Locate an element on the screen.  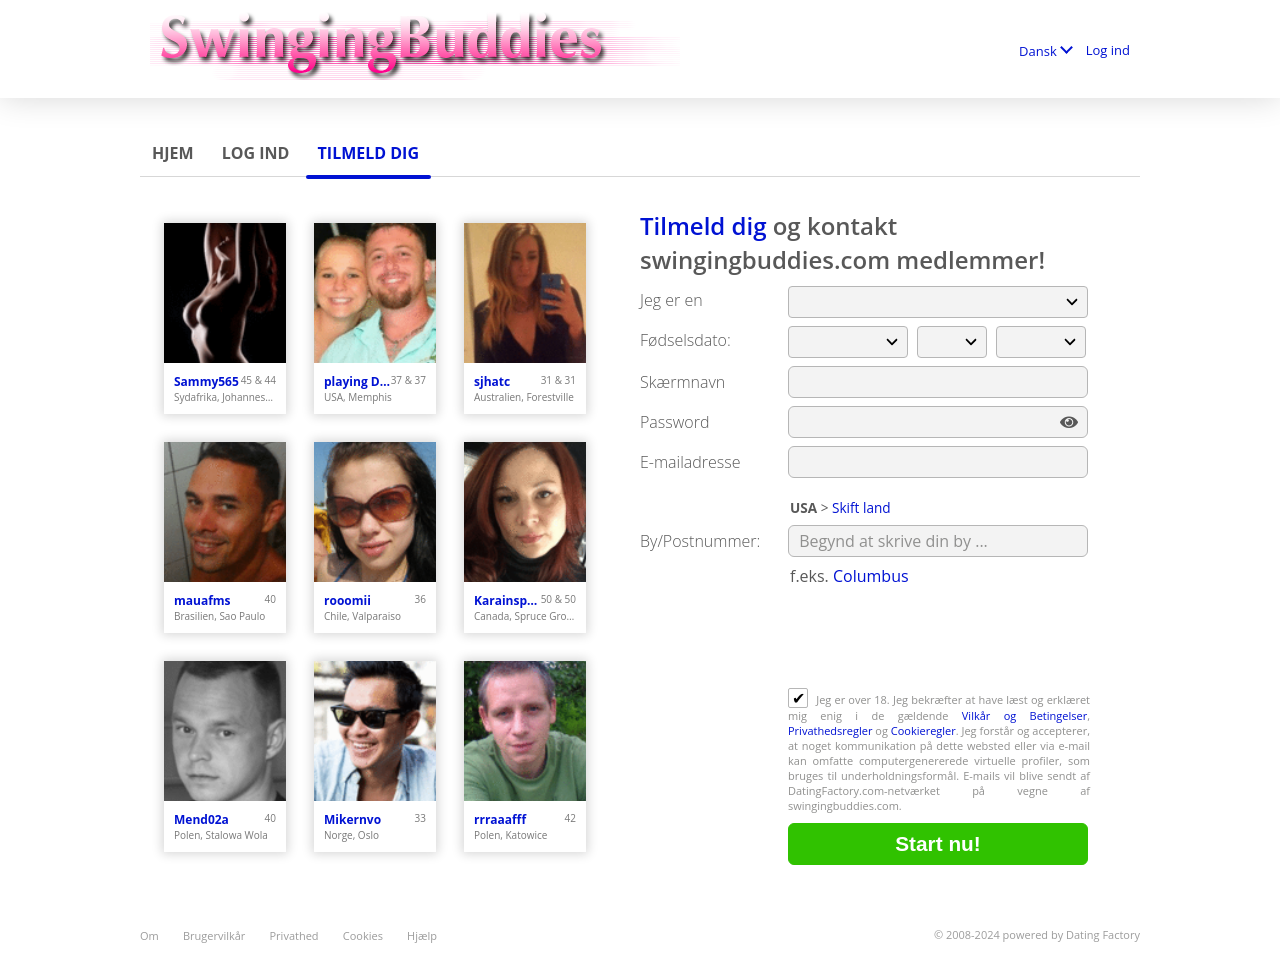
Jeg er en is located at coordinates (671, 300).